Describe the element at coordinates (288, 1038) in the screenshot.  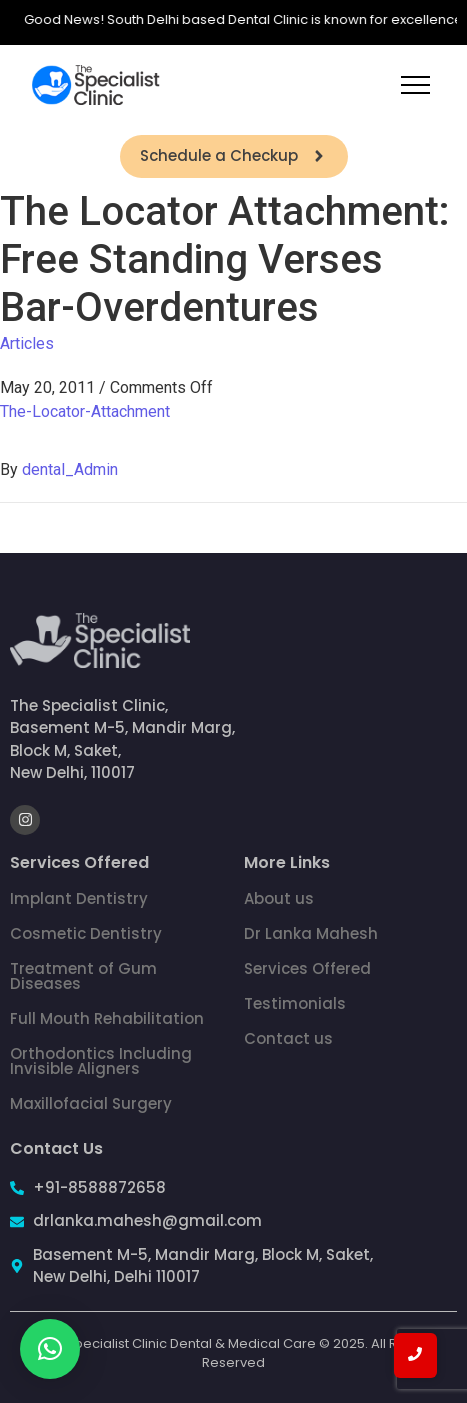
I see `Contact us` at that location.